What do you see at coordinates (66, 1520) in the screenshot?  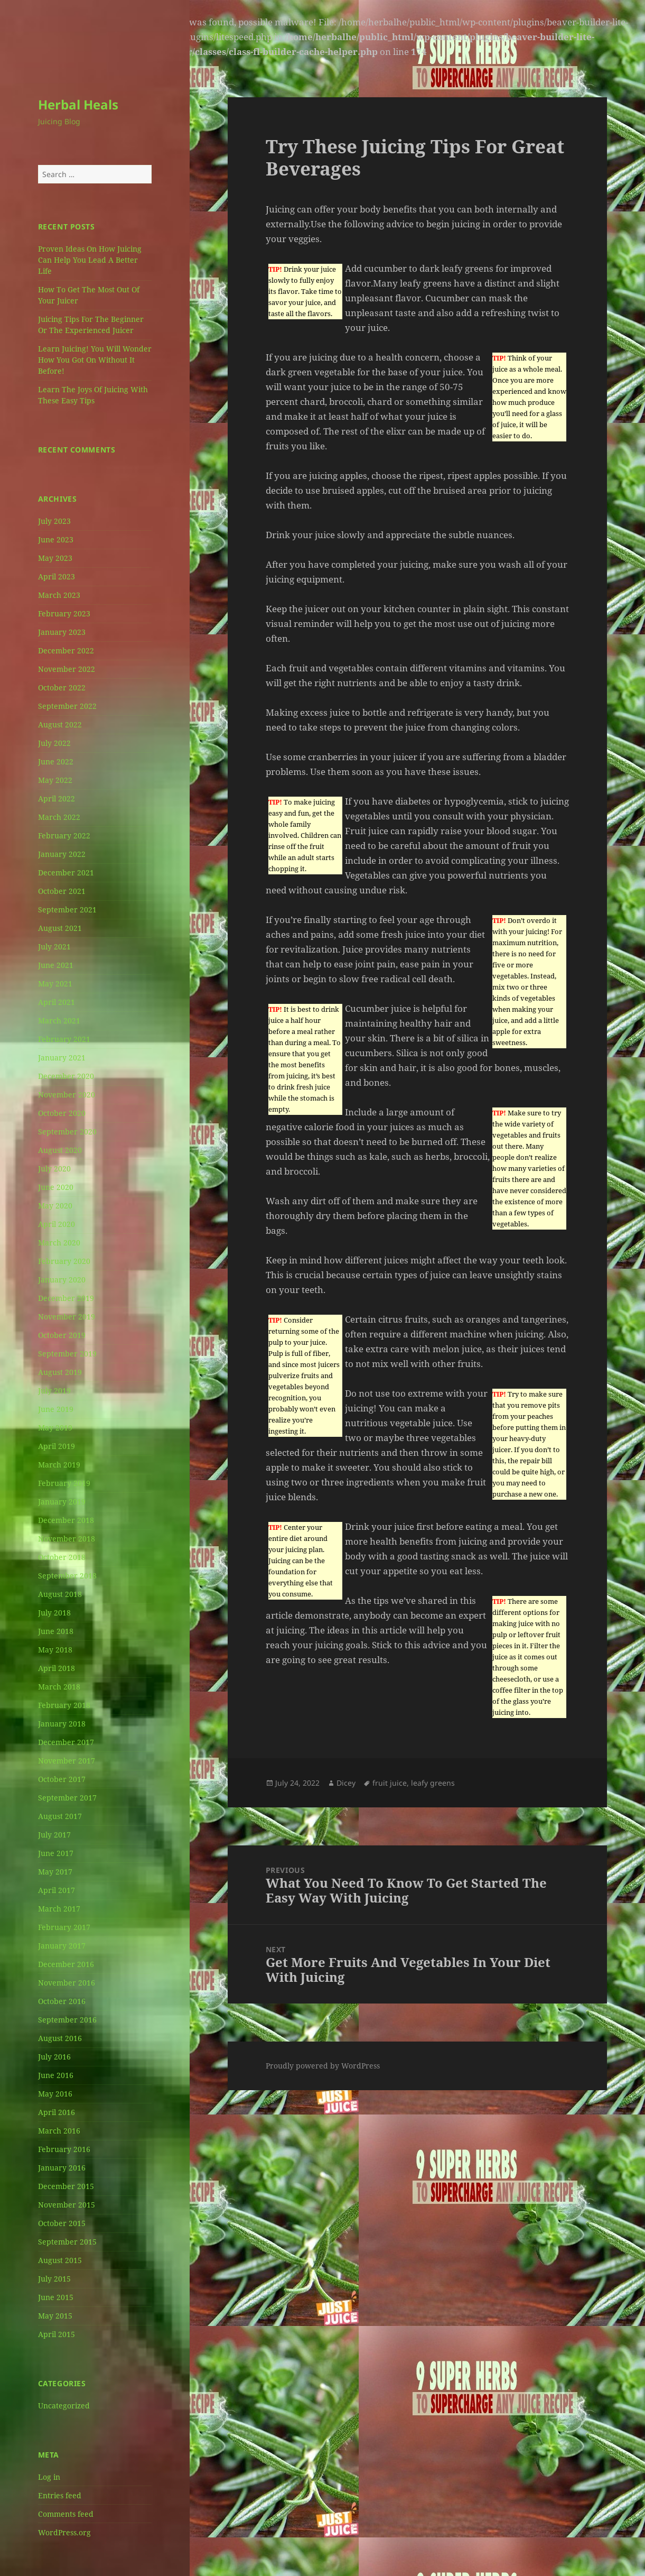 I see `December 2018` at bounding box center [66, 1520].